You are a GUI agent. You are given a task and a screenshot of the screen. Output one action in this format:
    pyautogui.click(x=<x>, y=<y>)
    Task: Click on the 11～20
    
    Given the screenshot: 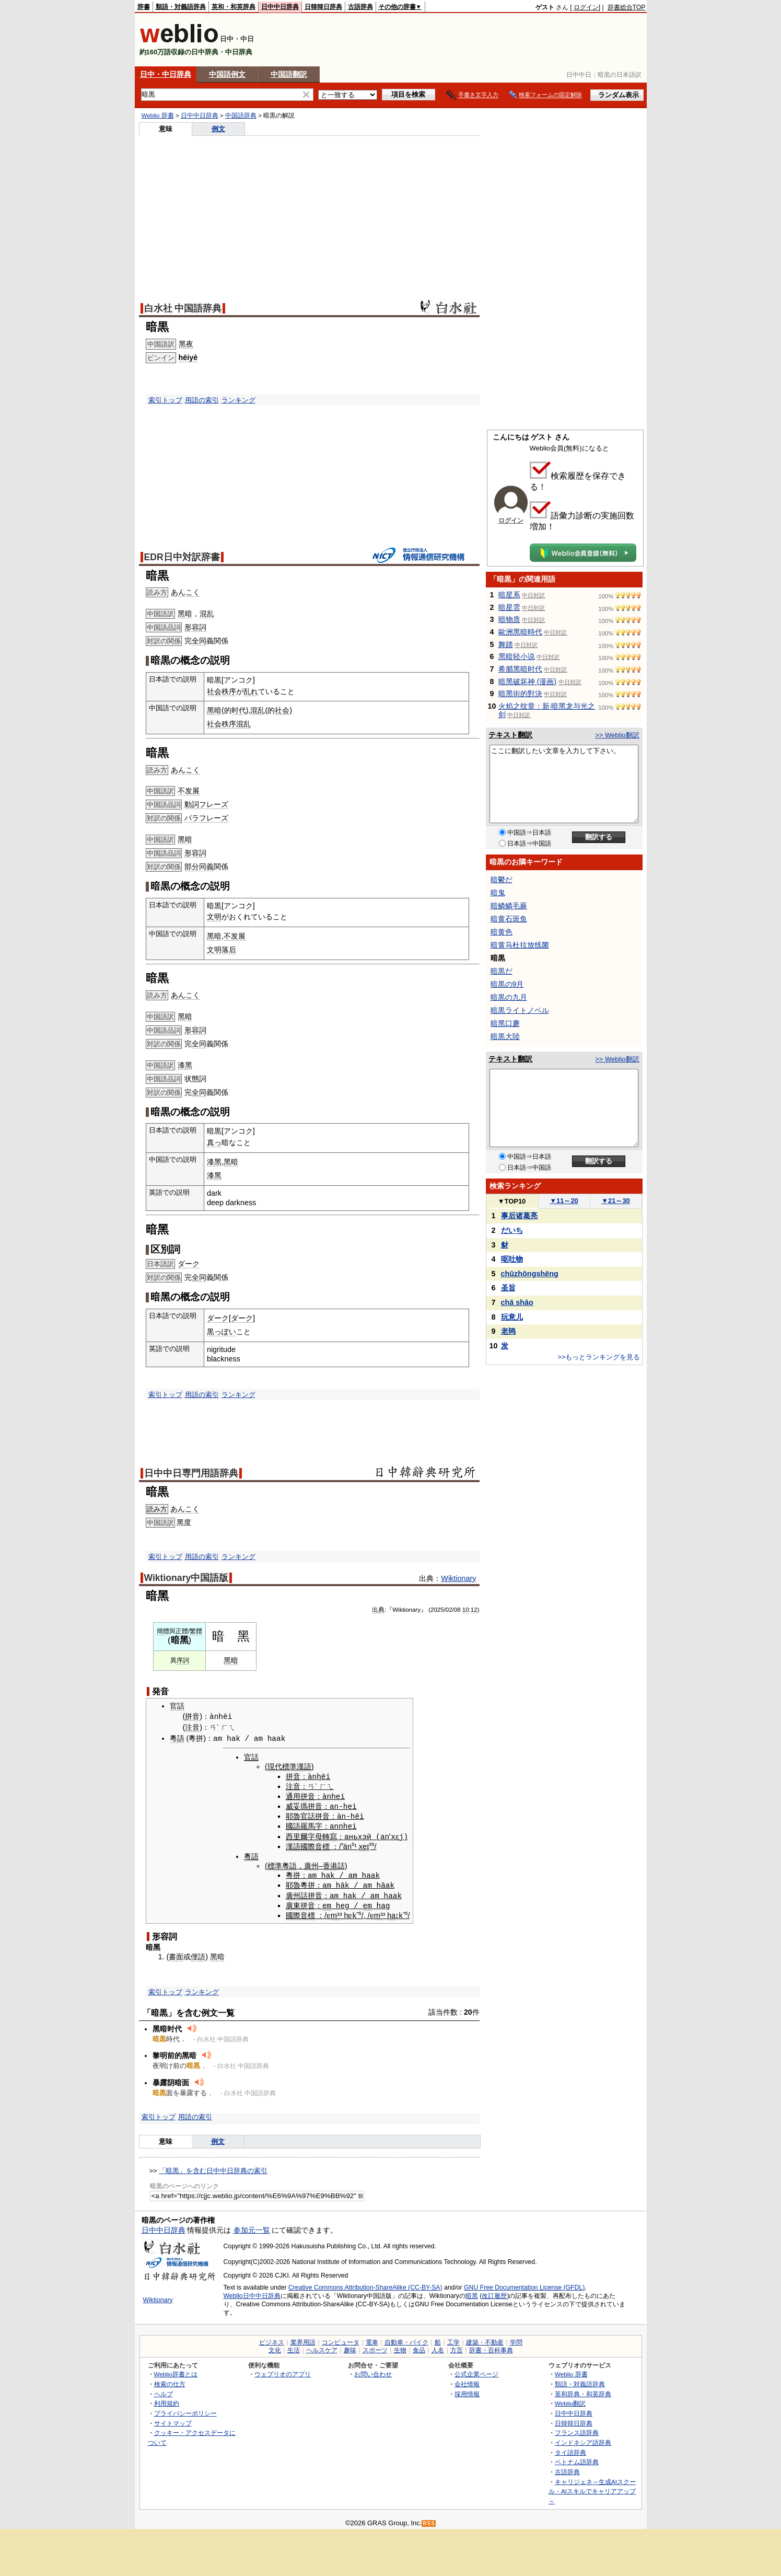 What is the action you would take?
    pyautogui.click(x=564, y=1201)
    